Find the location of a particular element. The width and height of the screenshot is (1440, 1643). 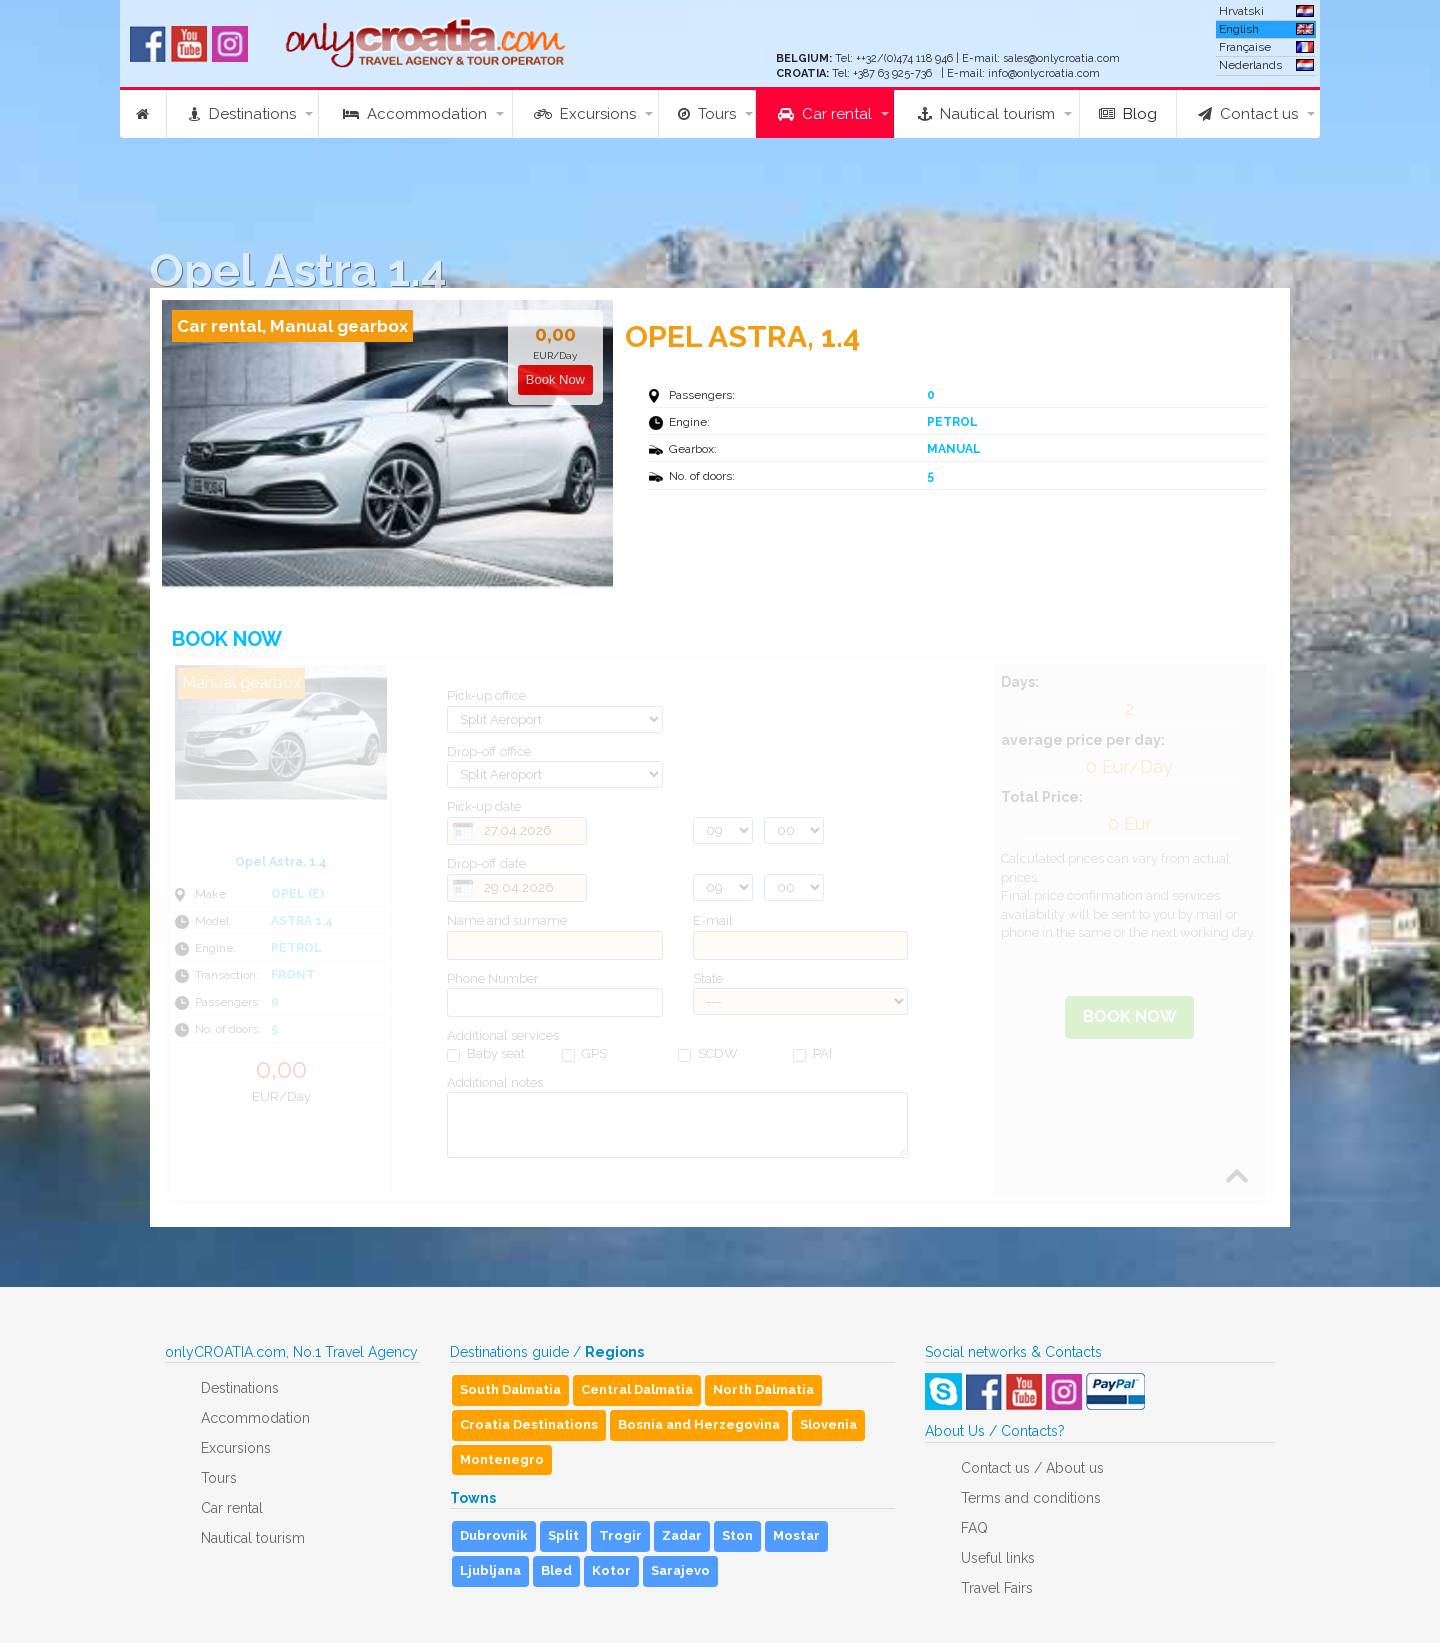

Terms and conditions is located at coordinates (1031, 1498).